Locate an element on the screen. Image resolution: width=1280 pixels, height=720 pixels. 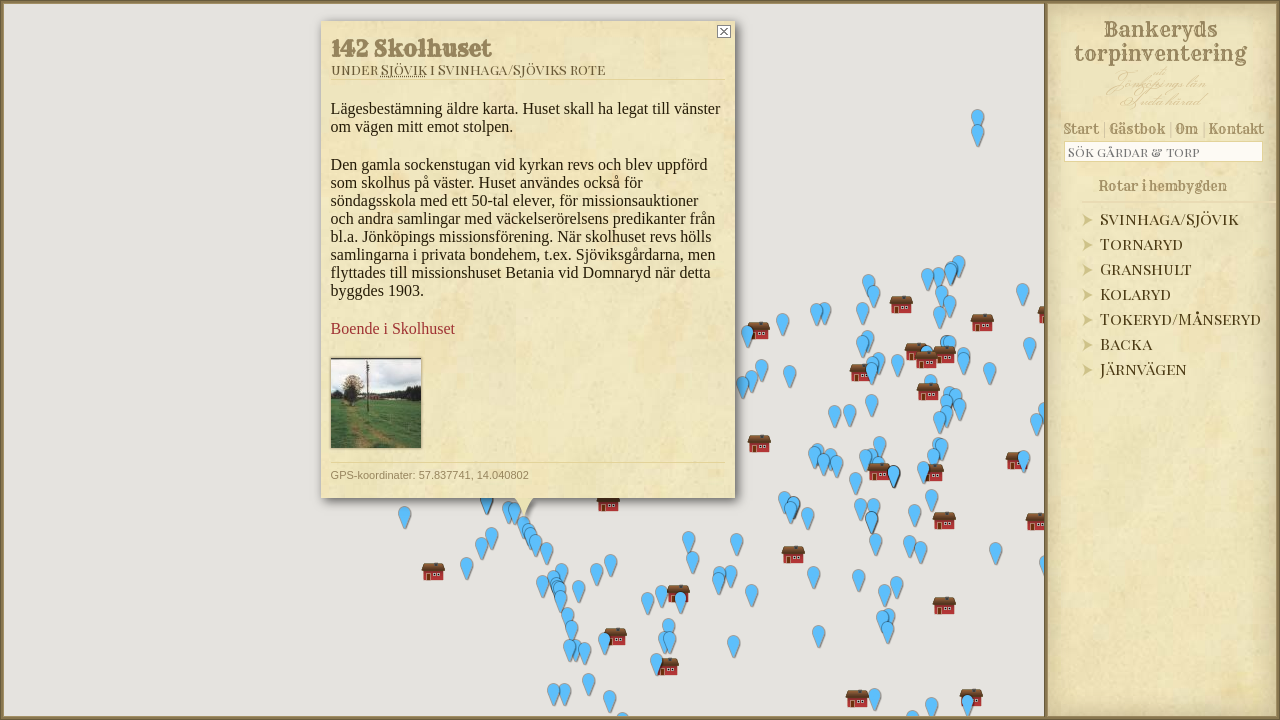
Gästbok is located at coordinates (1137, 129).